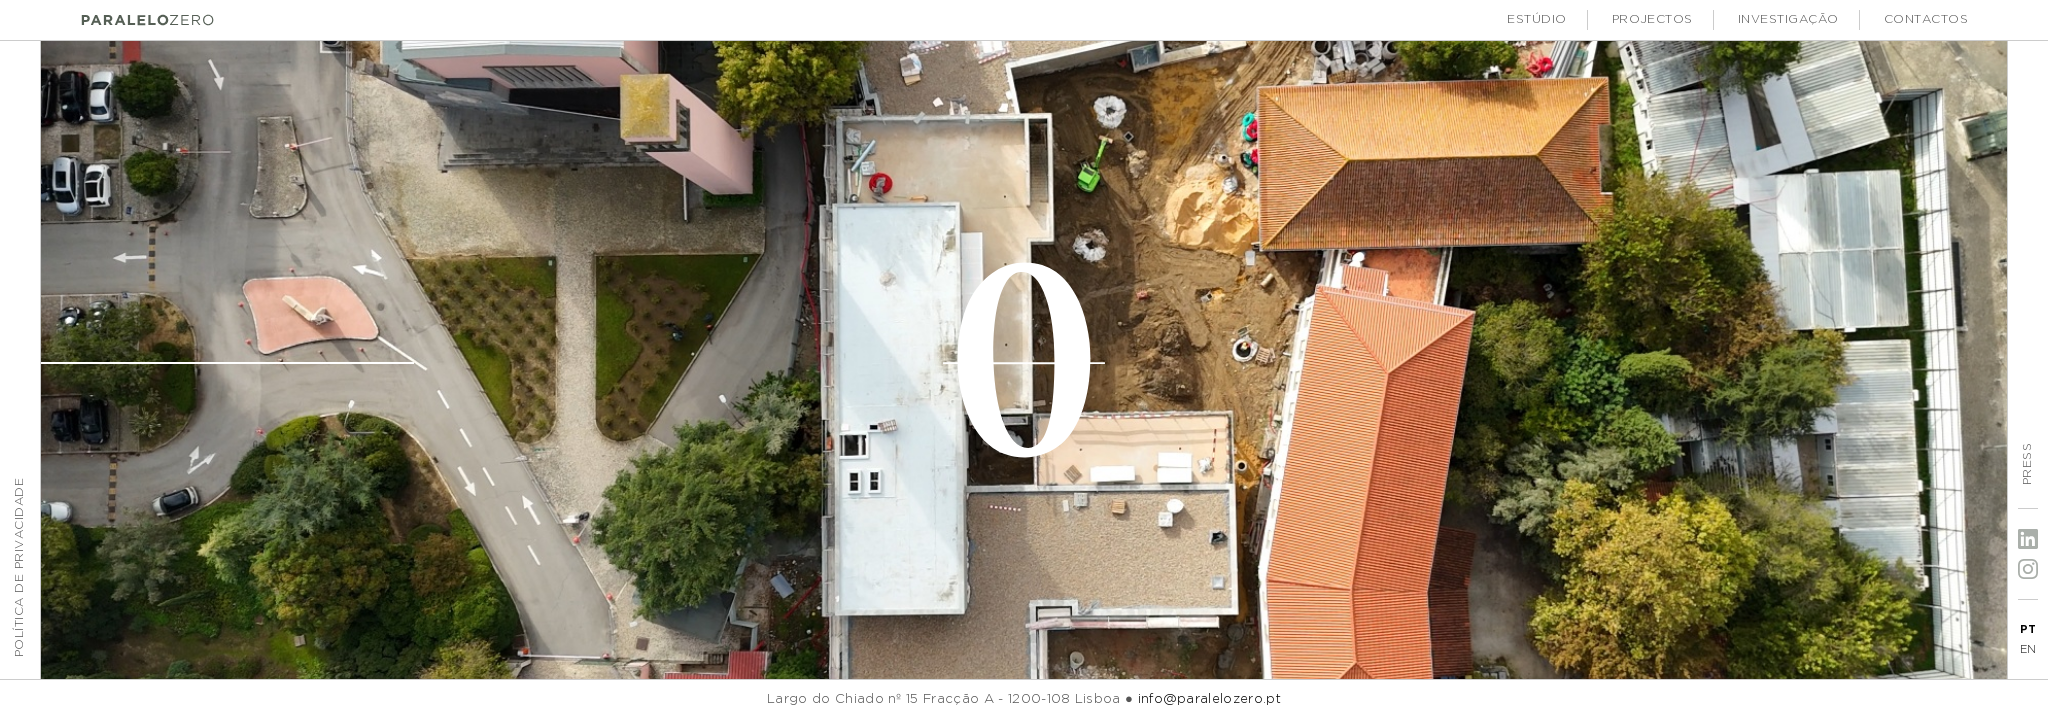 This screenshot has height=720, width=2048. What do you see at coordinates (19, 567) in the screenshot?
I see `Política de Privacidade` at bounding box center [19, 567].